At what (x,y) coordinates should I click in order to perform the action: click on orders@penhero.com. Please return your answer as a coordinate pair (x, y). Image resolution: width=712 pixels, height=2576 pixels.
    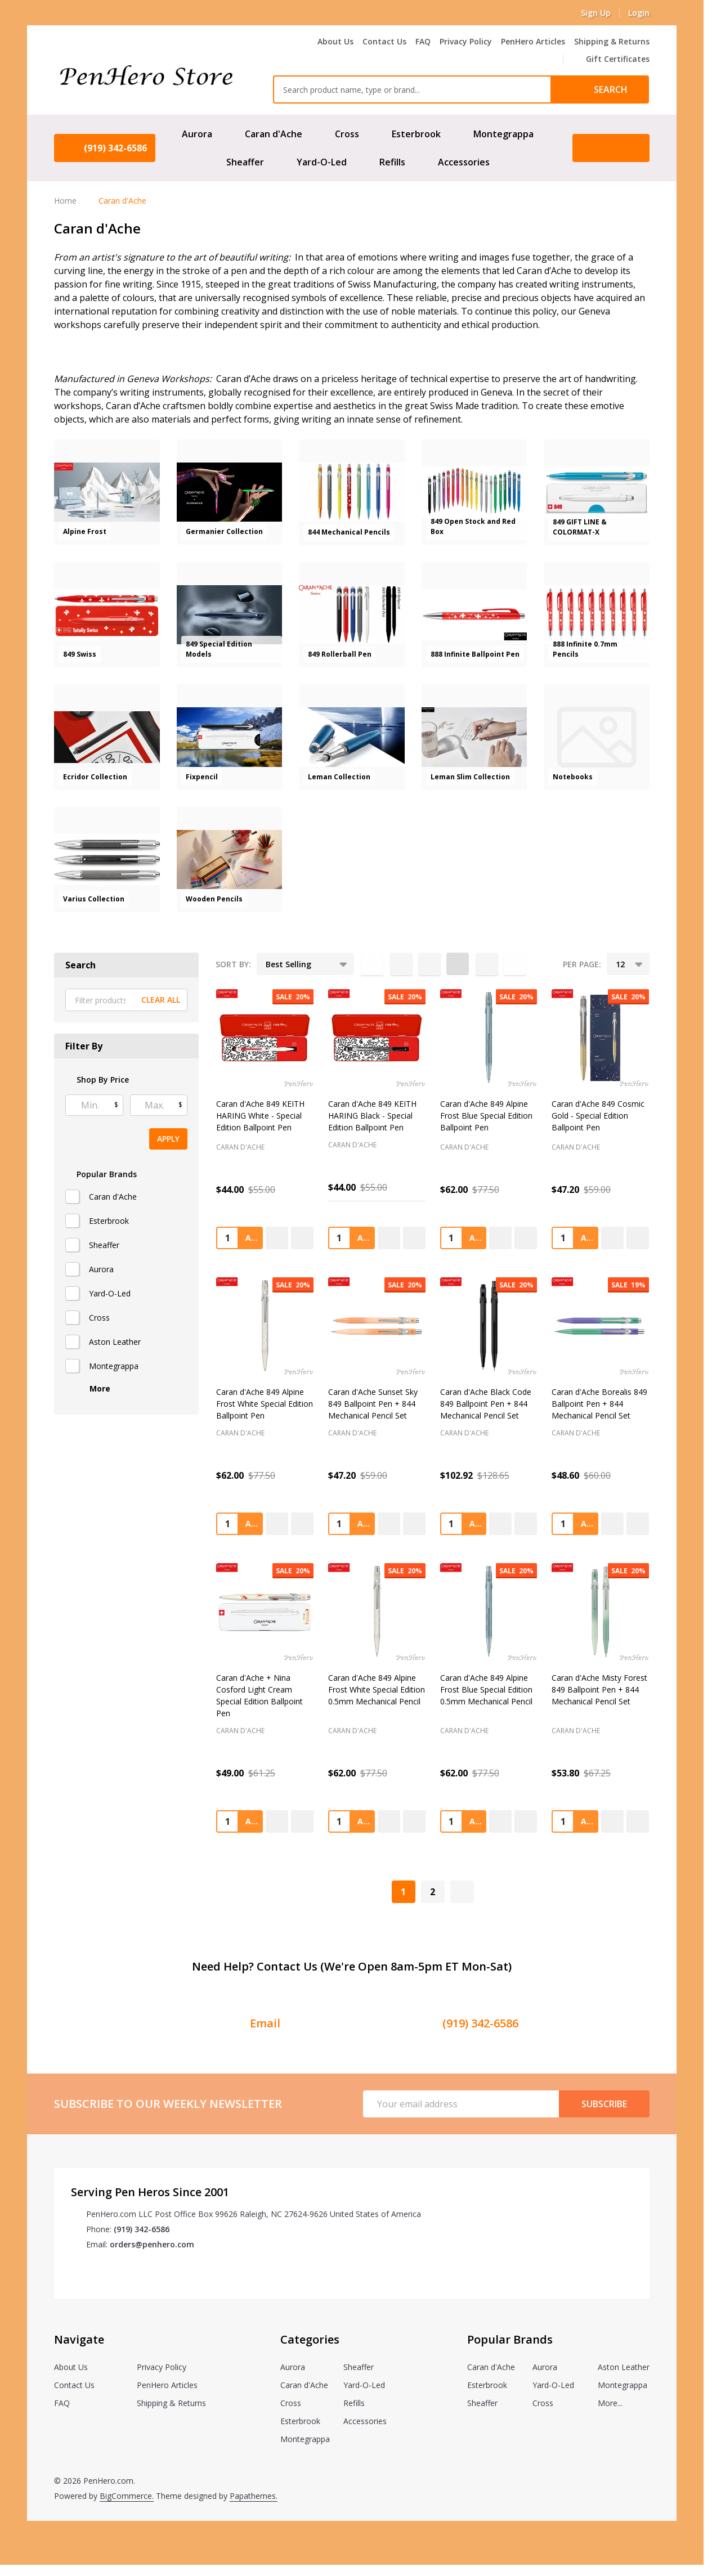
    Looking at the image, I should click on (152, 2244).